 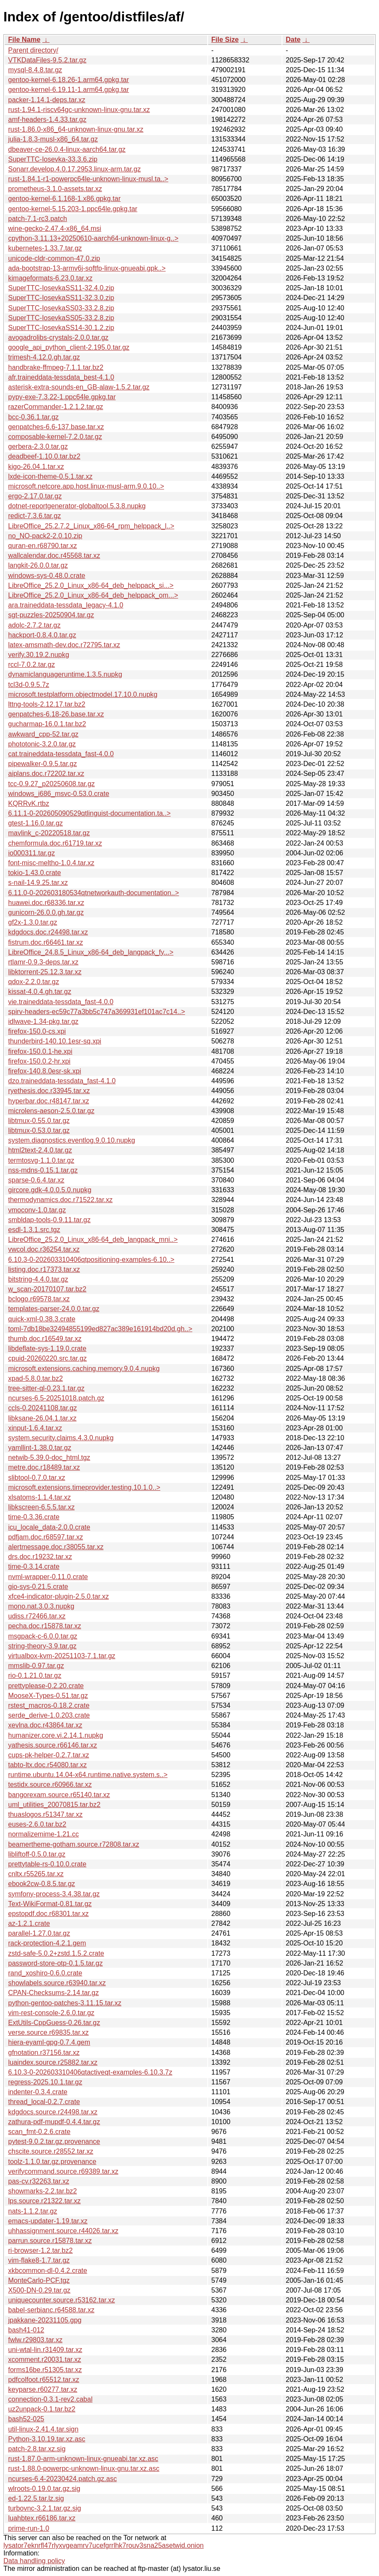 I want to click on ada-bootstrap-13-armv6j-softfp-linux-gnueabi.gpk..>, so click(x=87, y=268).